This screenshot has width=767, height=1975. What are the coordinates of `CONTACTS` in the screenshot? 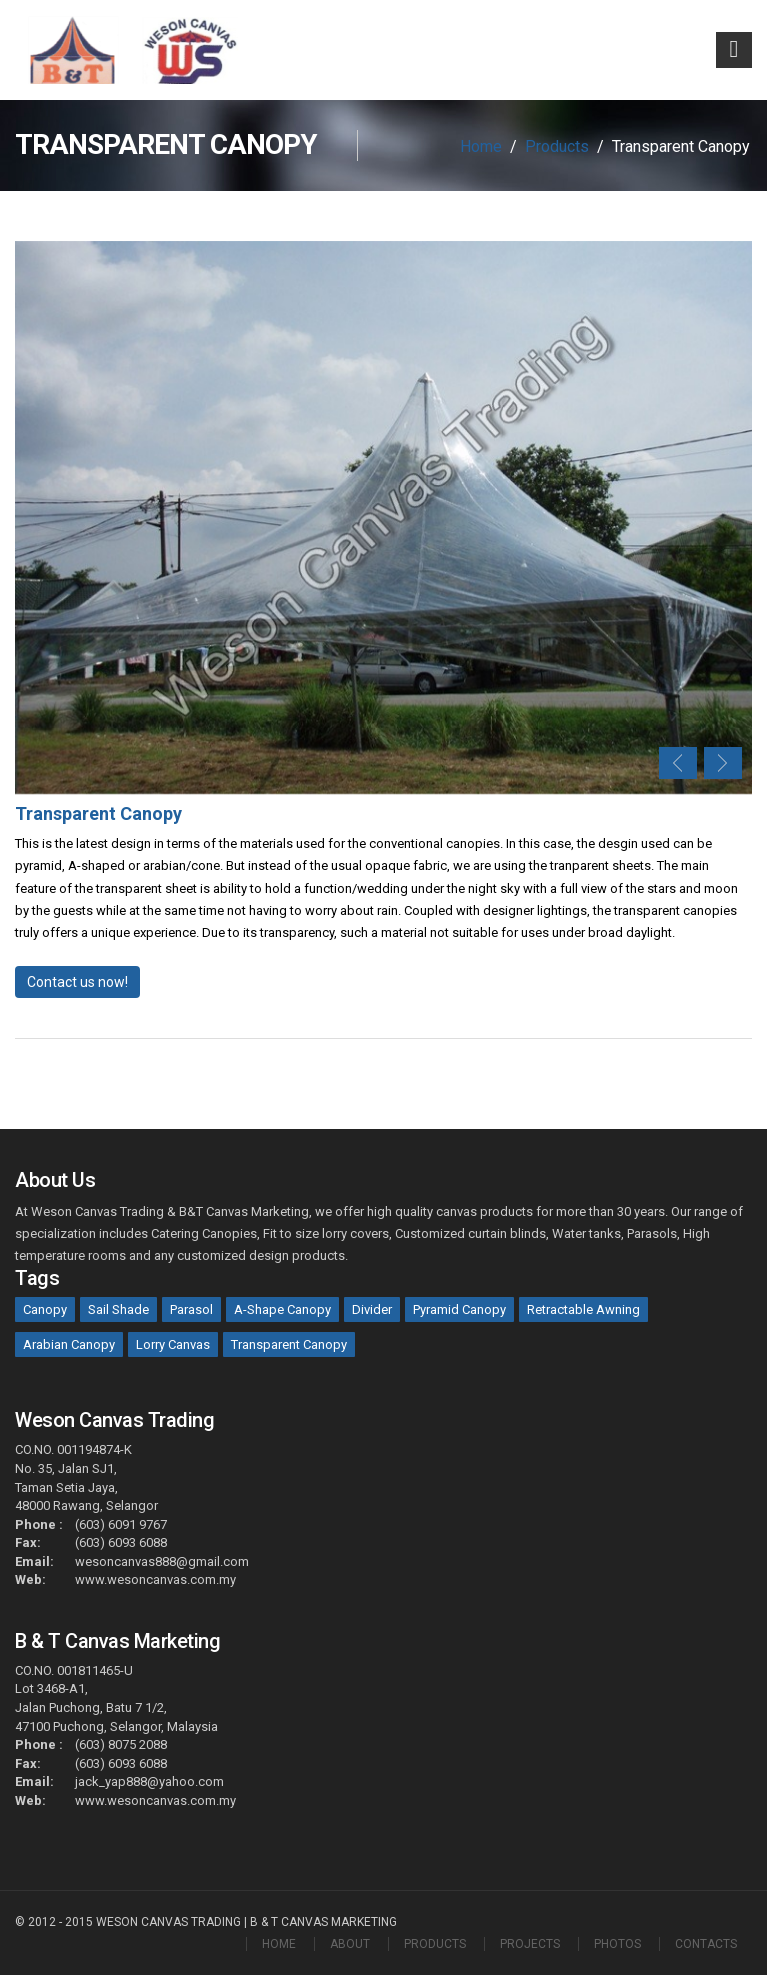 It's located at (706, 1944).